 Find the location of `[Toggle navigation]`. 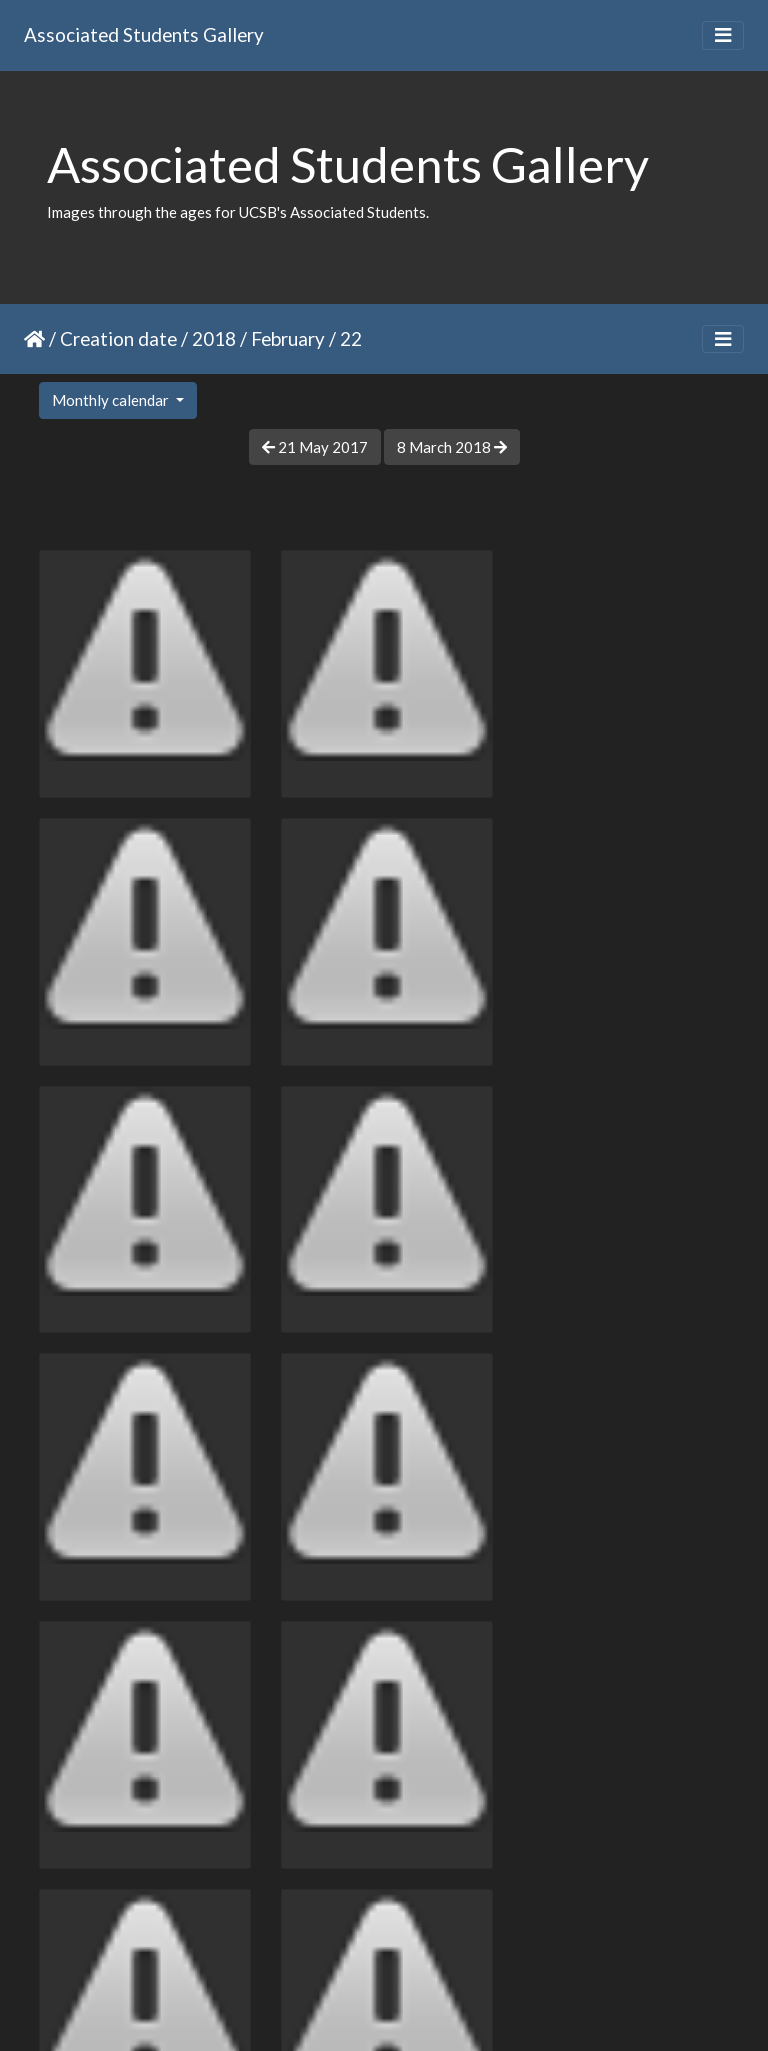

[Toggle navigation] is located at coordinates (723, 35).